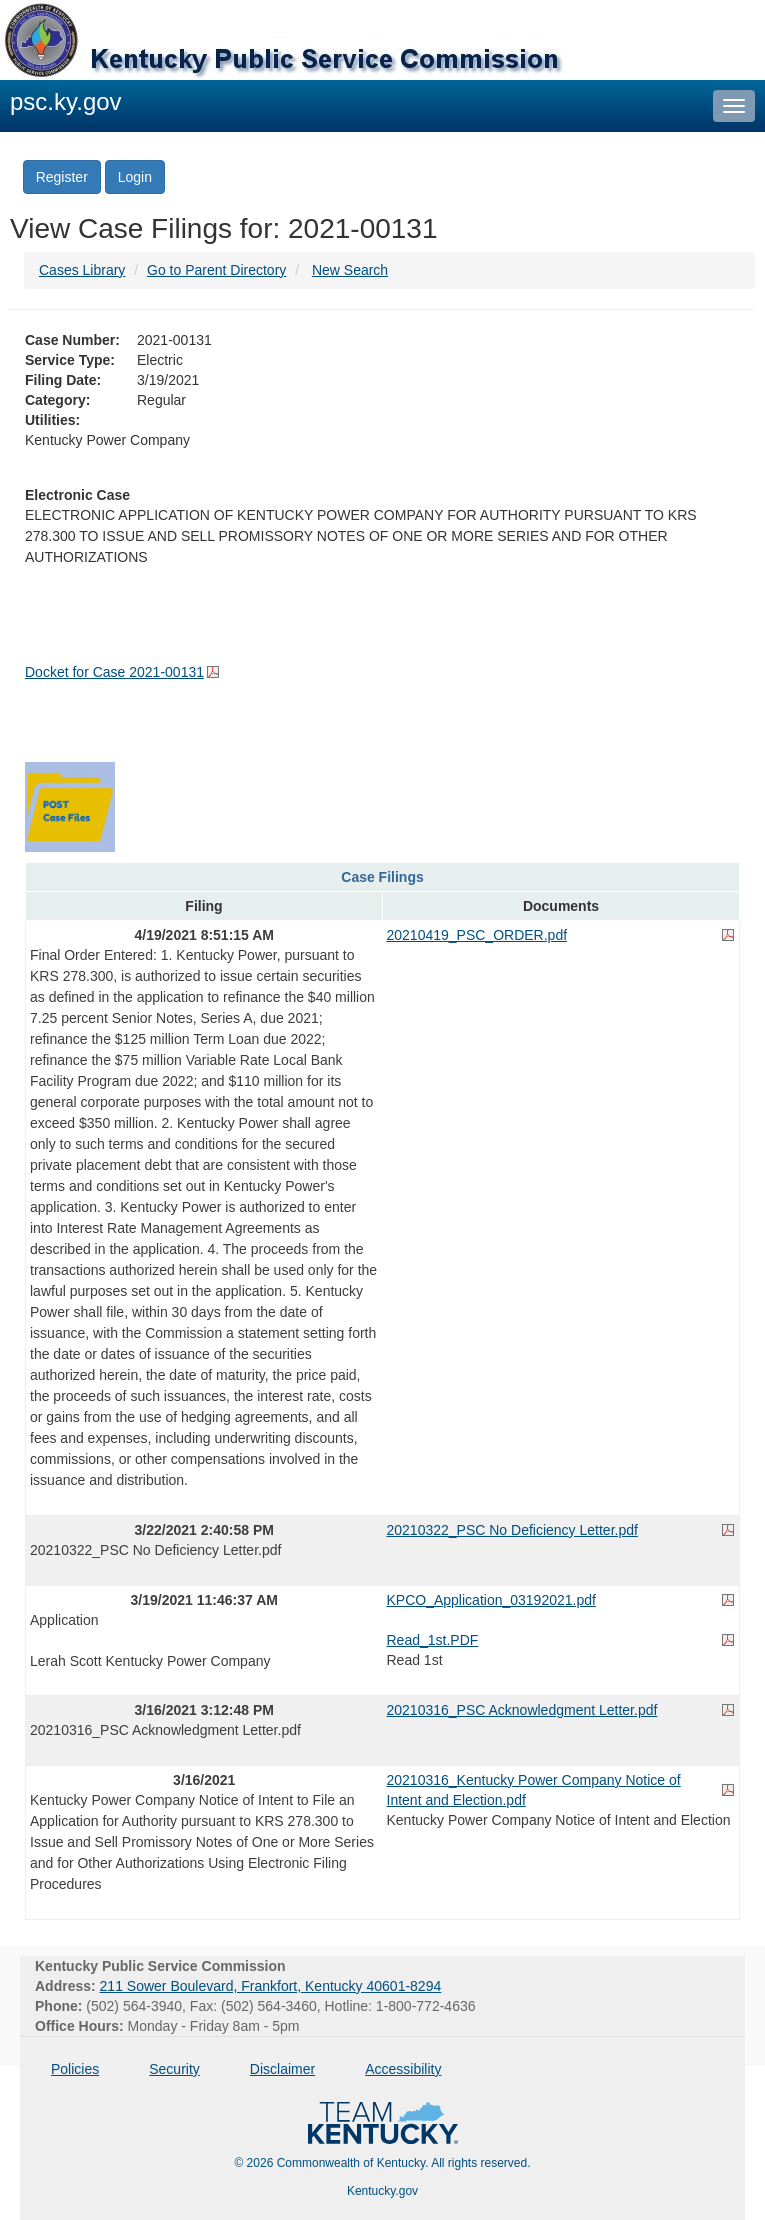  What do you see at coordinates (433, 1640) in the screenshot?
I see `Read_1st.PDF` at bounding box center [433, 1640].